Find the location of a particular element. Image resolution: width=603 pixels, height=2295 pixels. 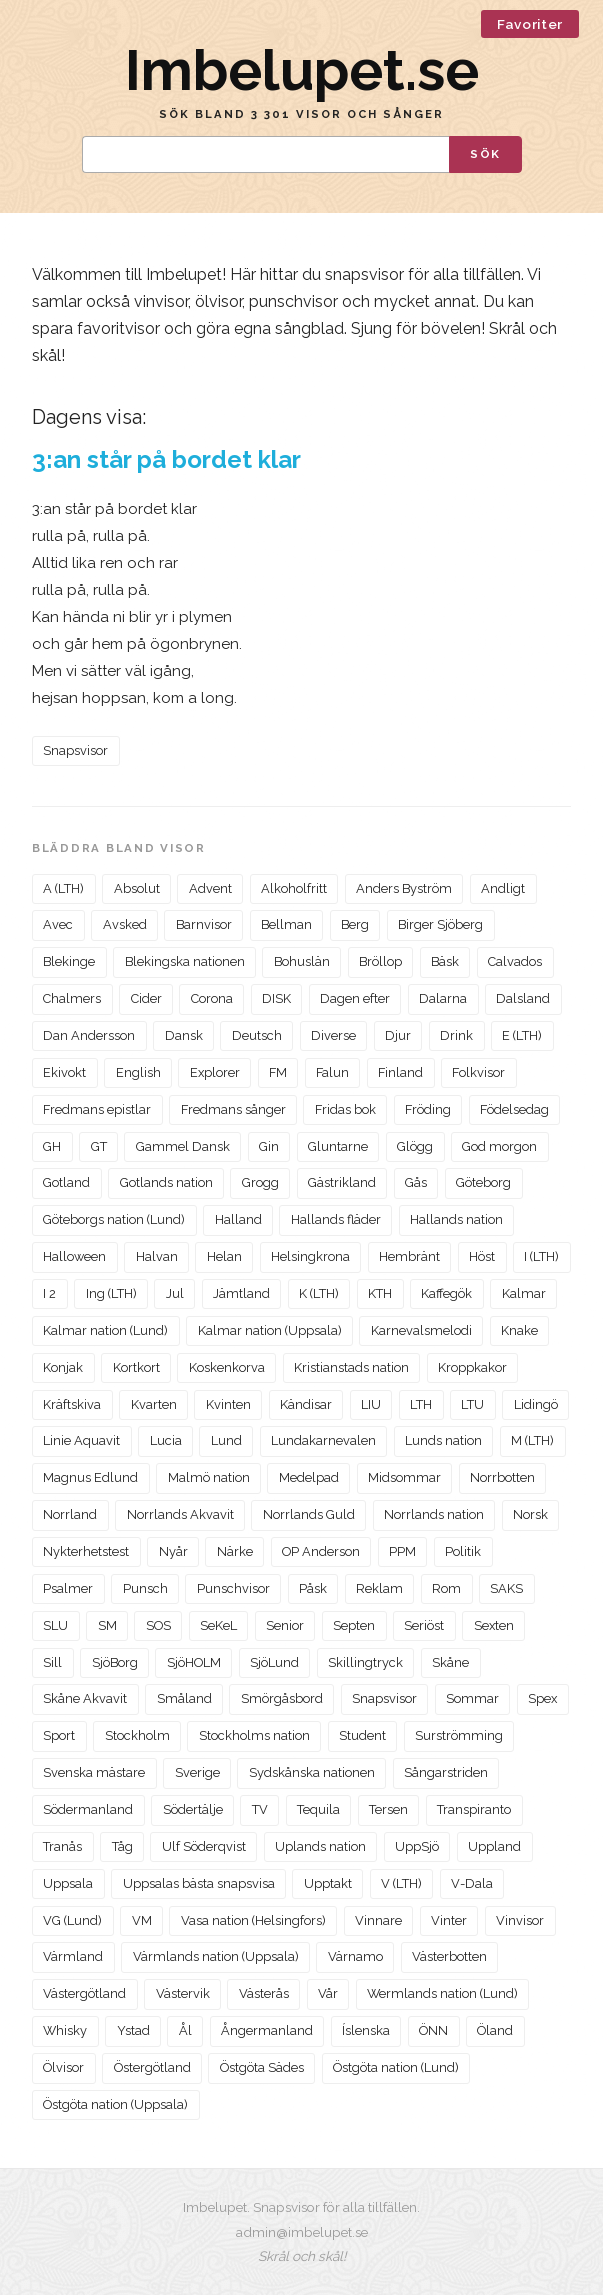

Uplands nation is located at coordinates (320, 1846).